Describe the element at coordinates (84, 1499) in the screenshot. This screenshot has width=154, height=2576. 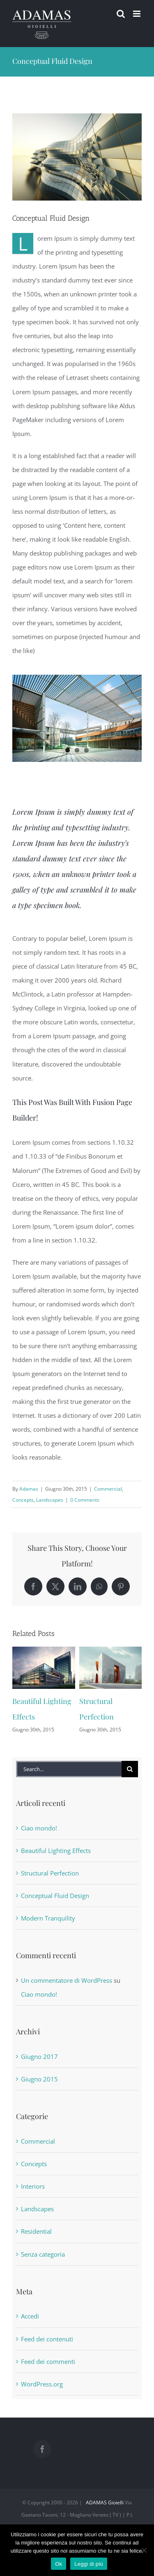
I see `0 Comments` at that location.